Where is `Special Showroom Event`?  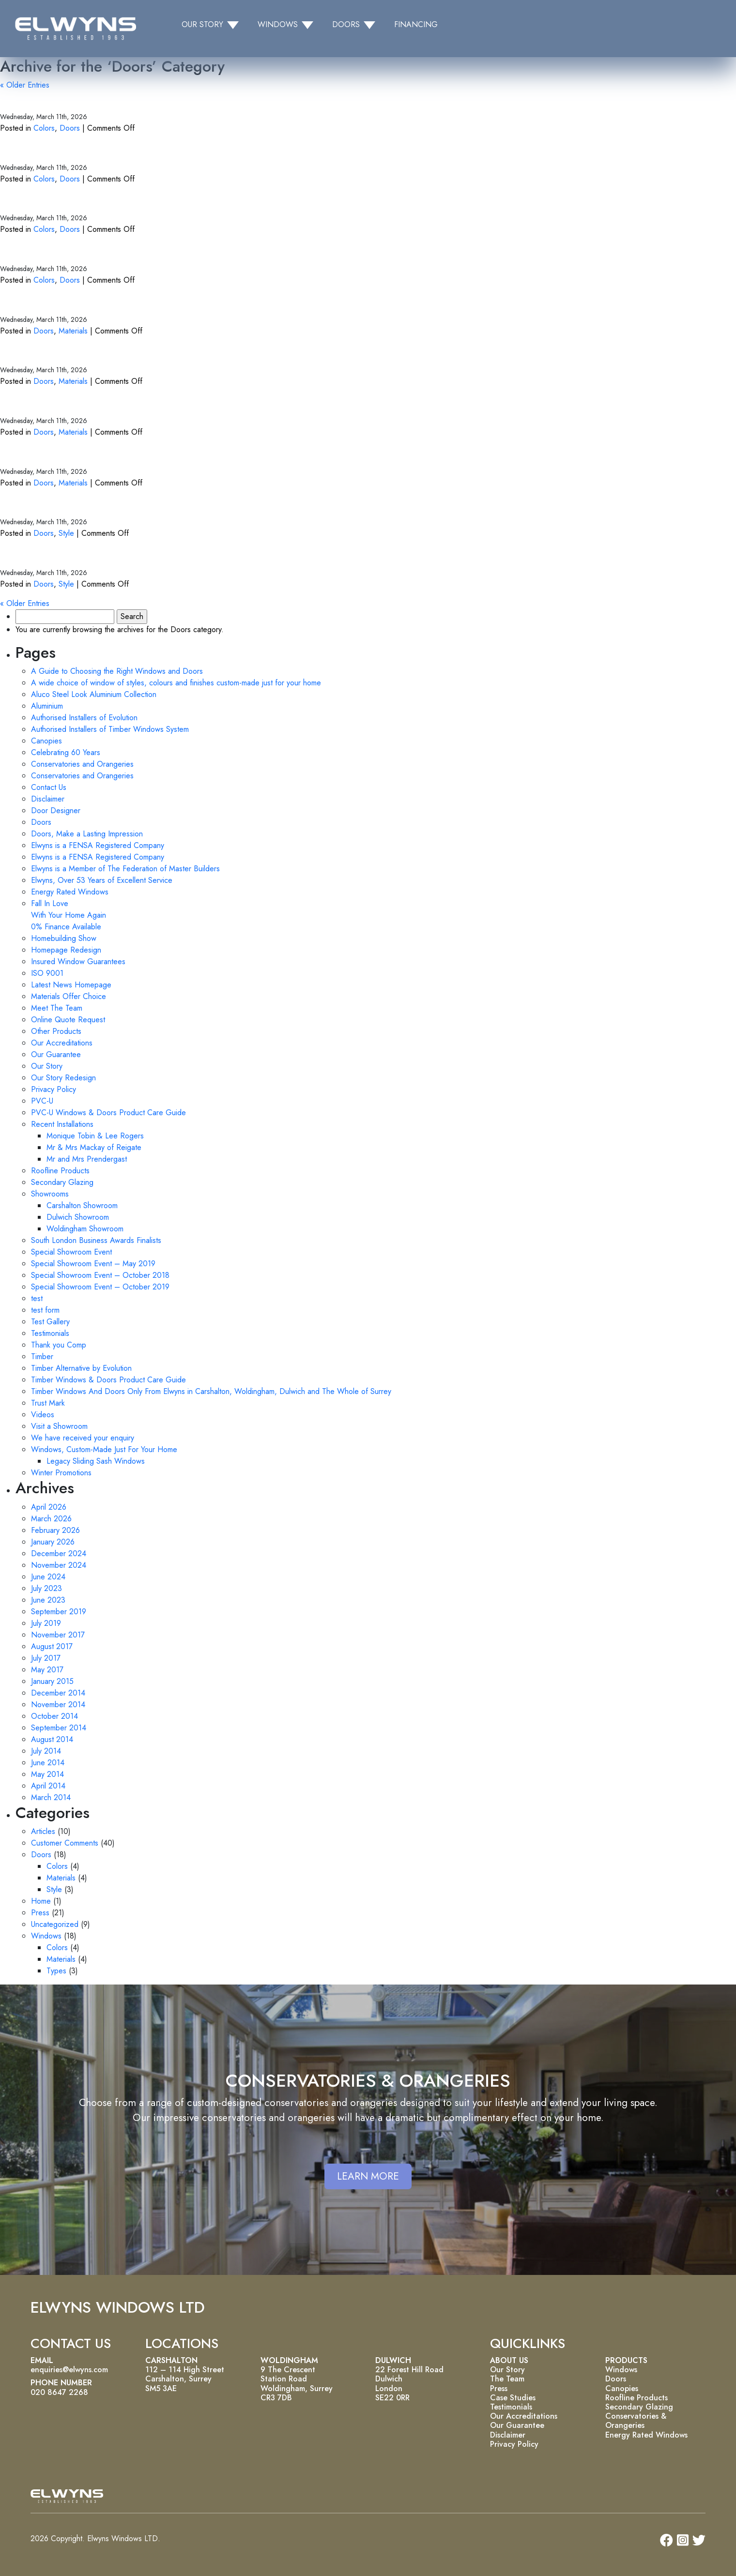
Special Showroom Event is located at coordinates (71, 1252).